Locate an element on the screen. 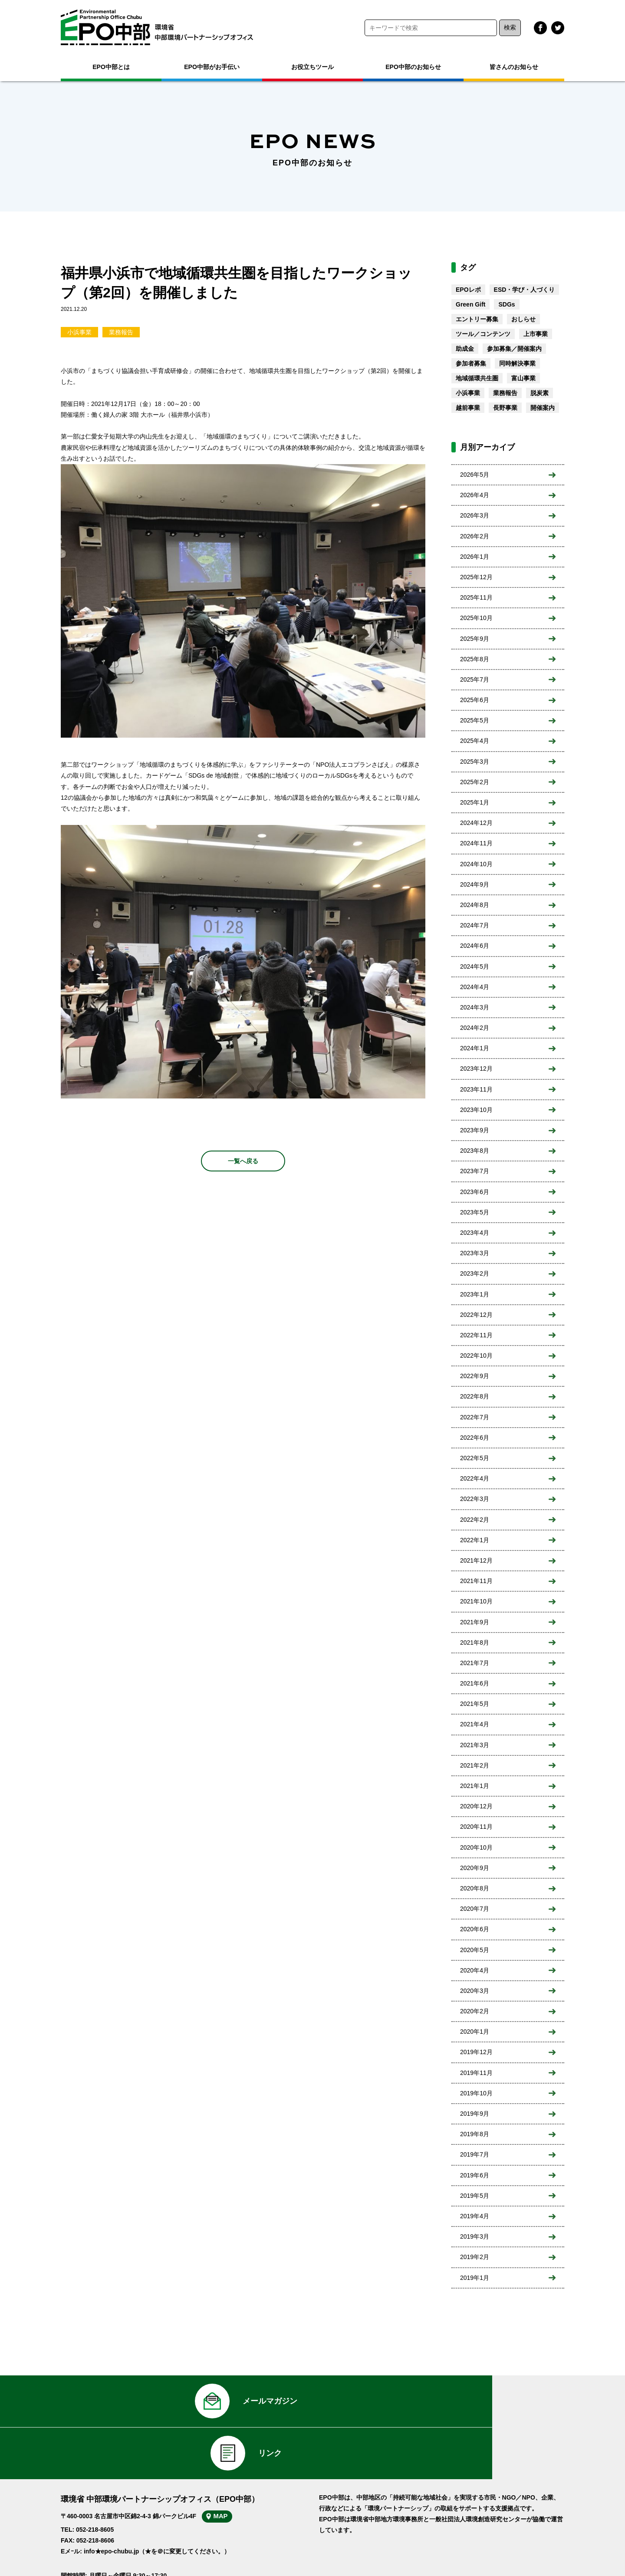 The image size is (625, 2576). 2024年12月 is located at coordinates (476, 822).